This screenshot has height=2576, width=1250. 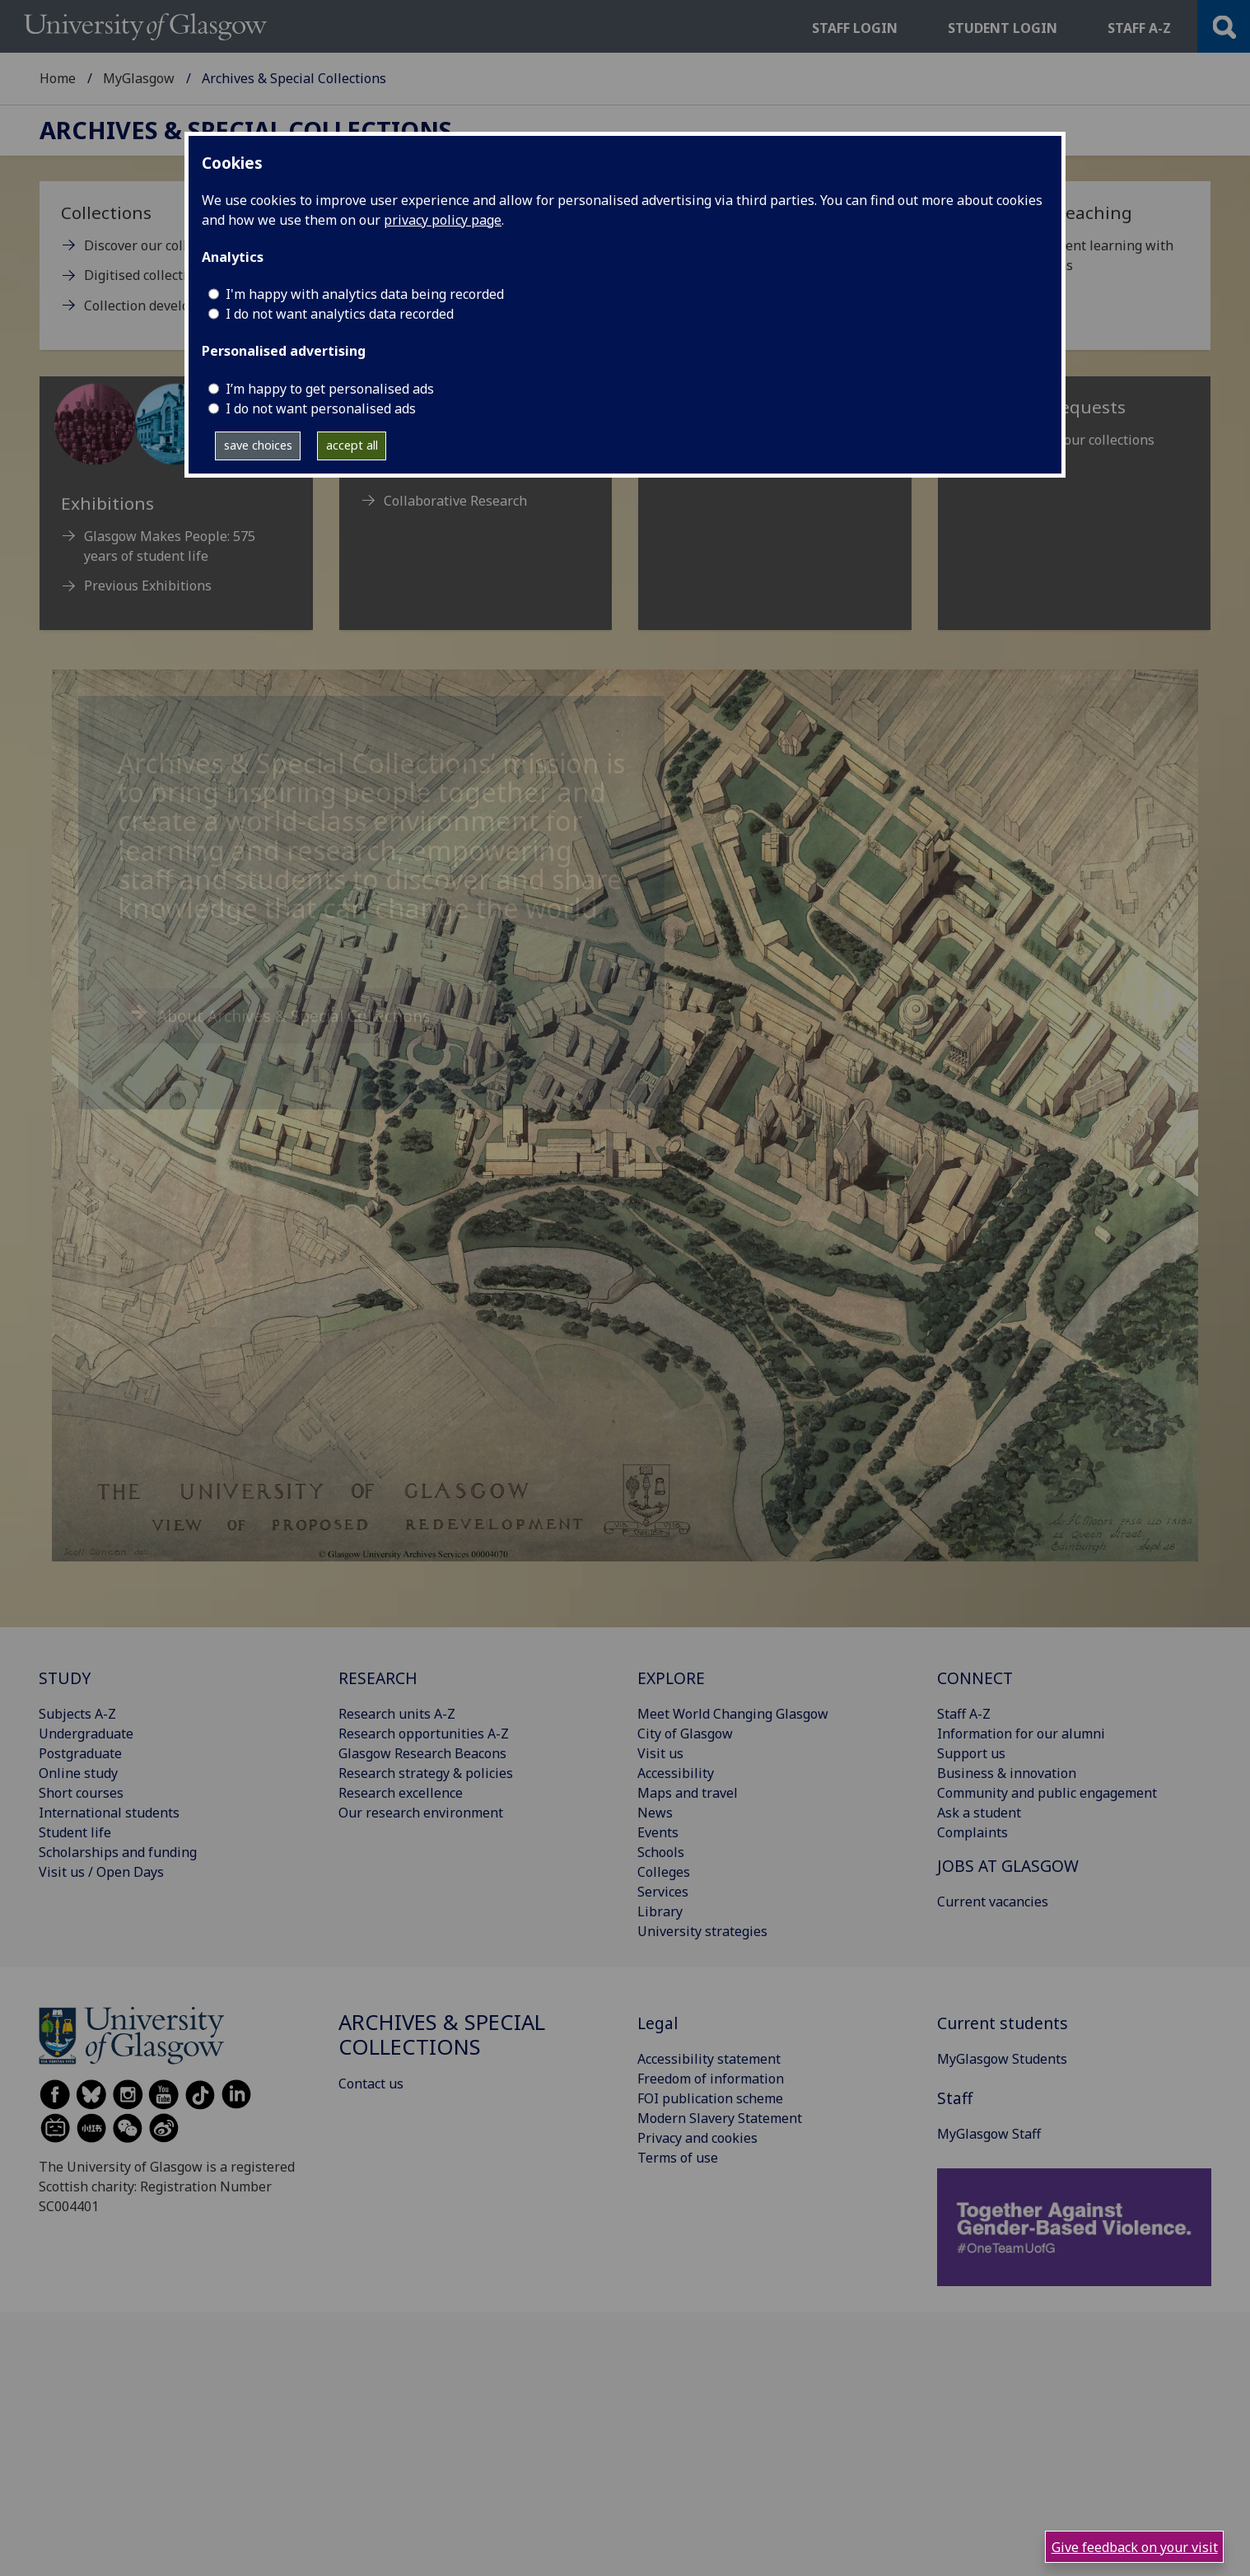 What do you see at coordinates (663, 1872) in the screenshot?
I see `Colleges` at bounding box center [663, 1872].